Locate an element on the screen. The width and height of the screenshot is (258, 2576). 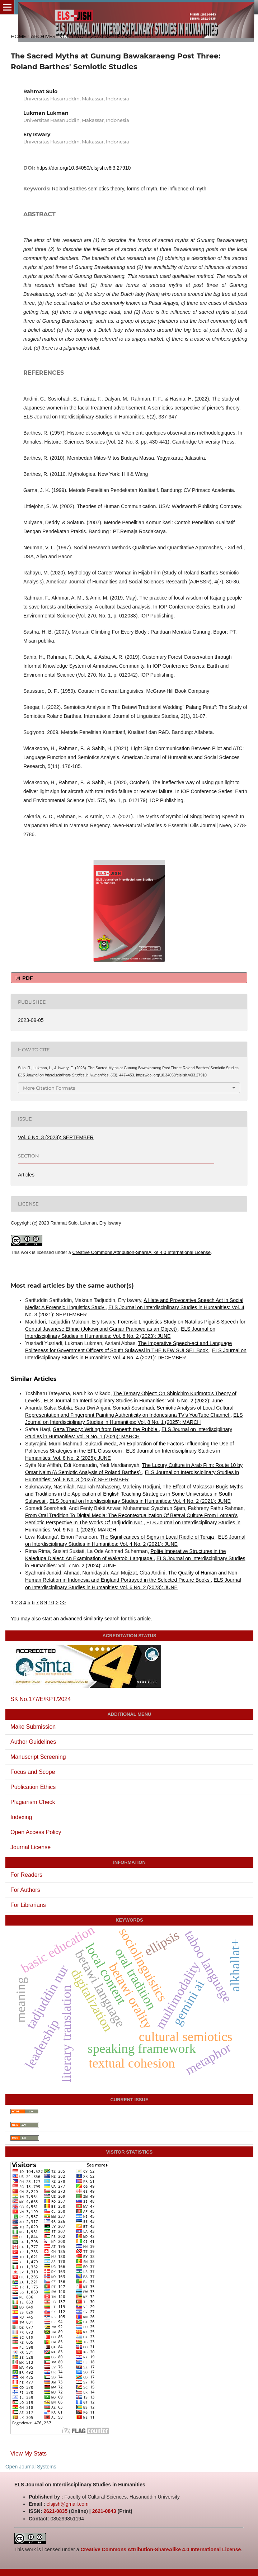
Similar Articles is located at coordinates (34, 1378).